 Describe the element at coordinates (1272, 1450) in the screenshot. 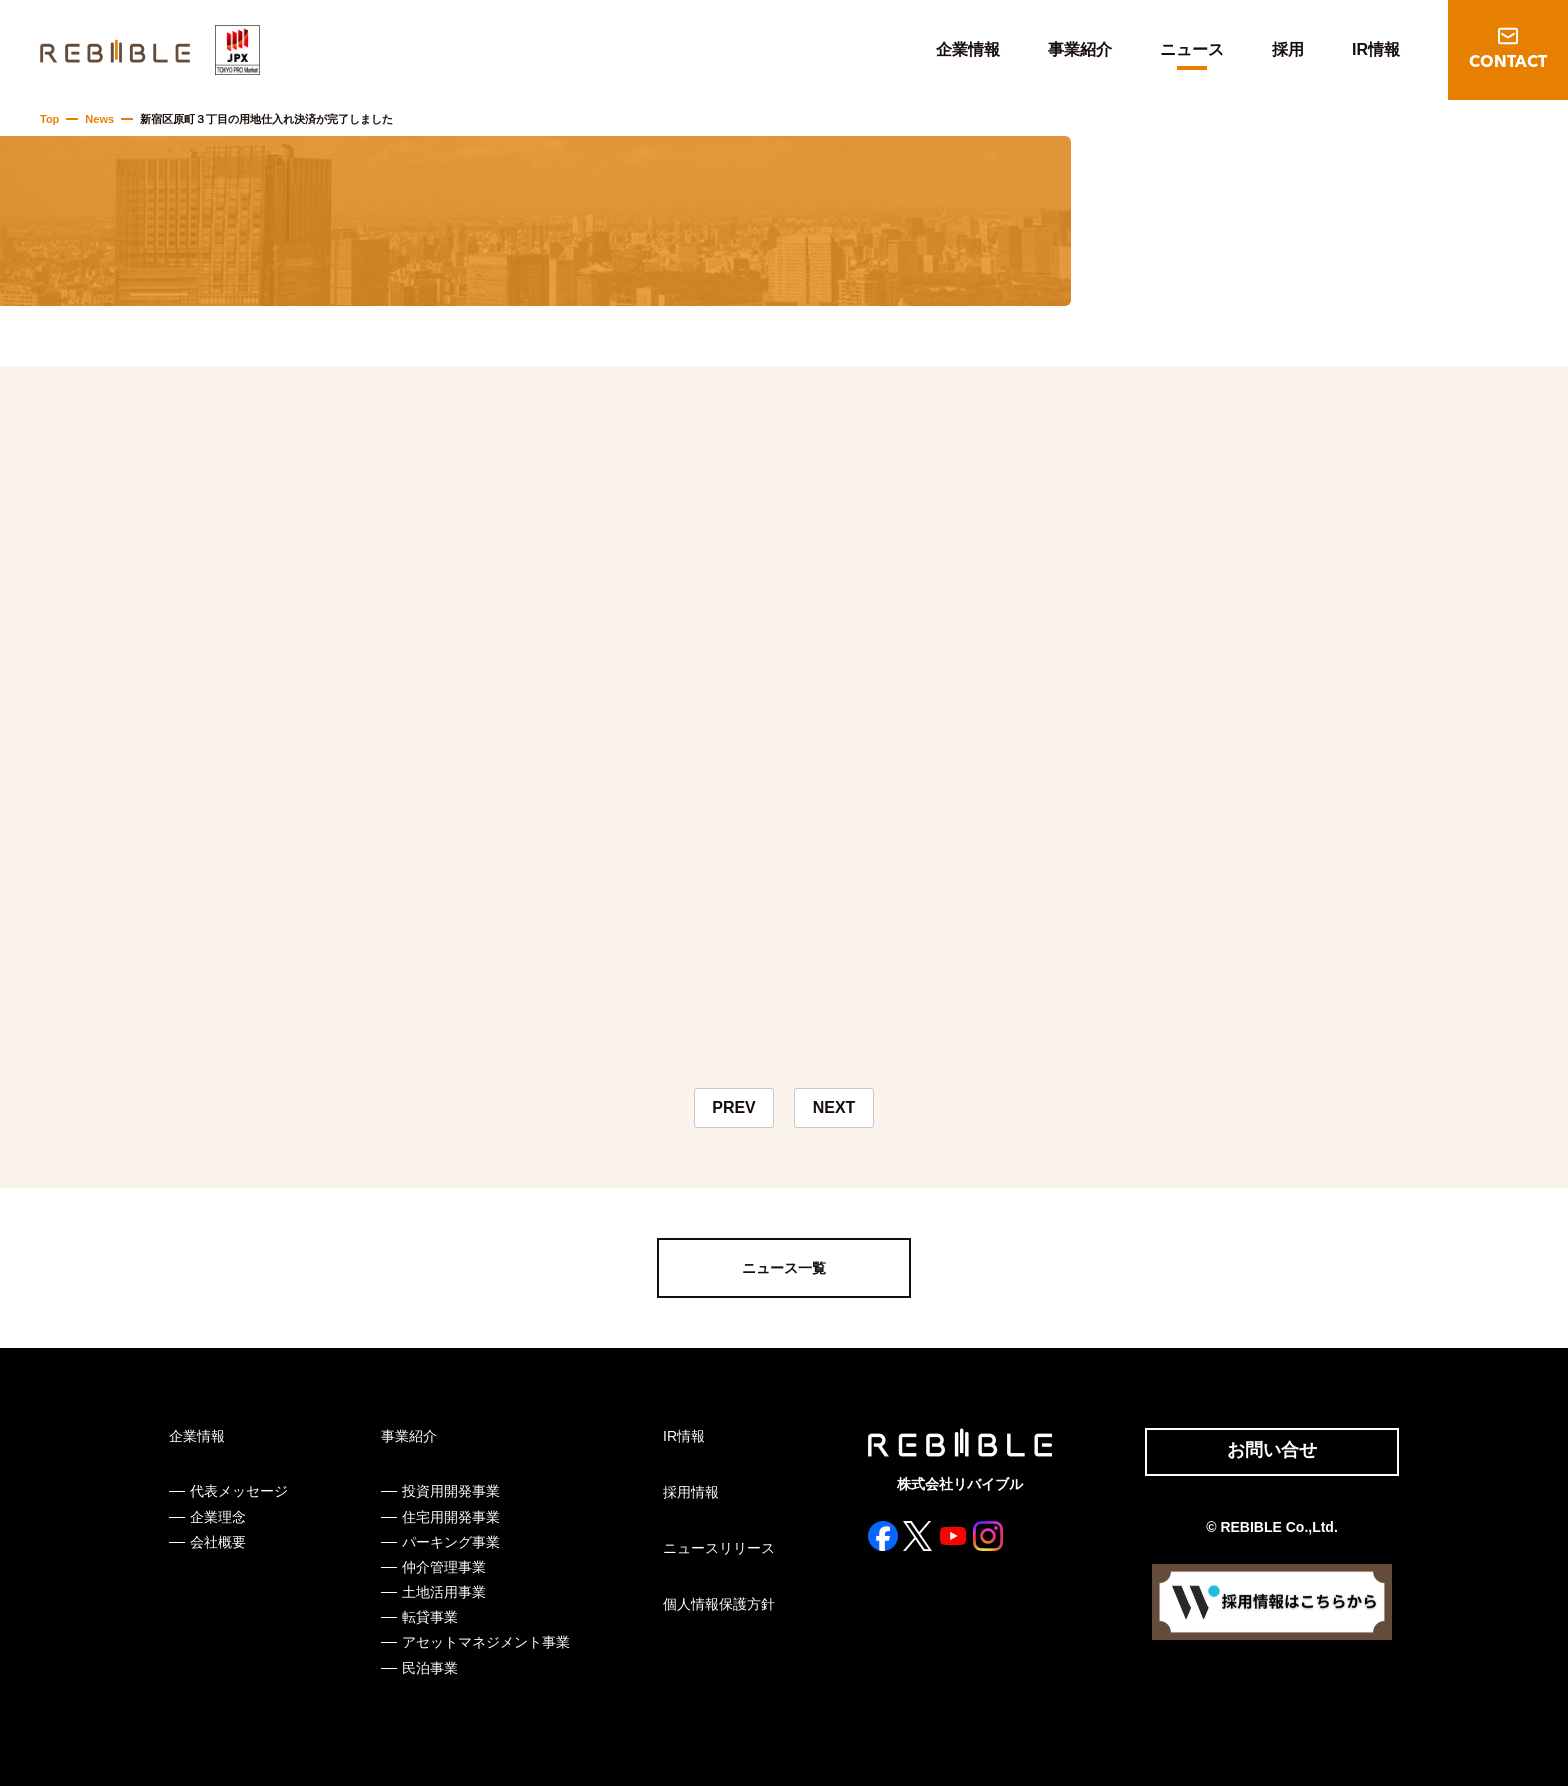

I see `お問い合せ` at that location.